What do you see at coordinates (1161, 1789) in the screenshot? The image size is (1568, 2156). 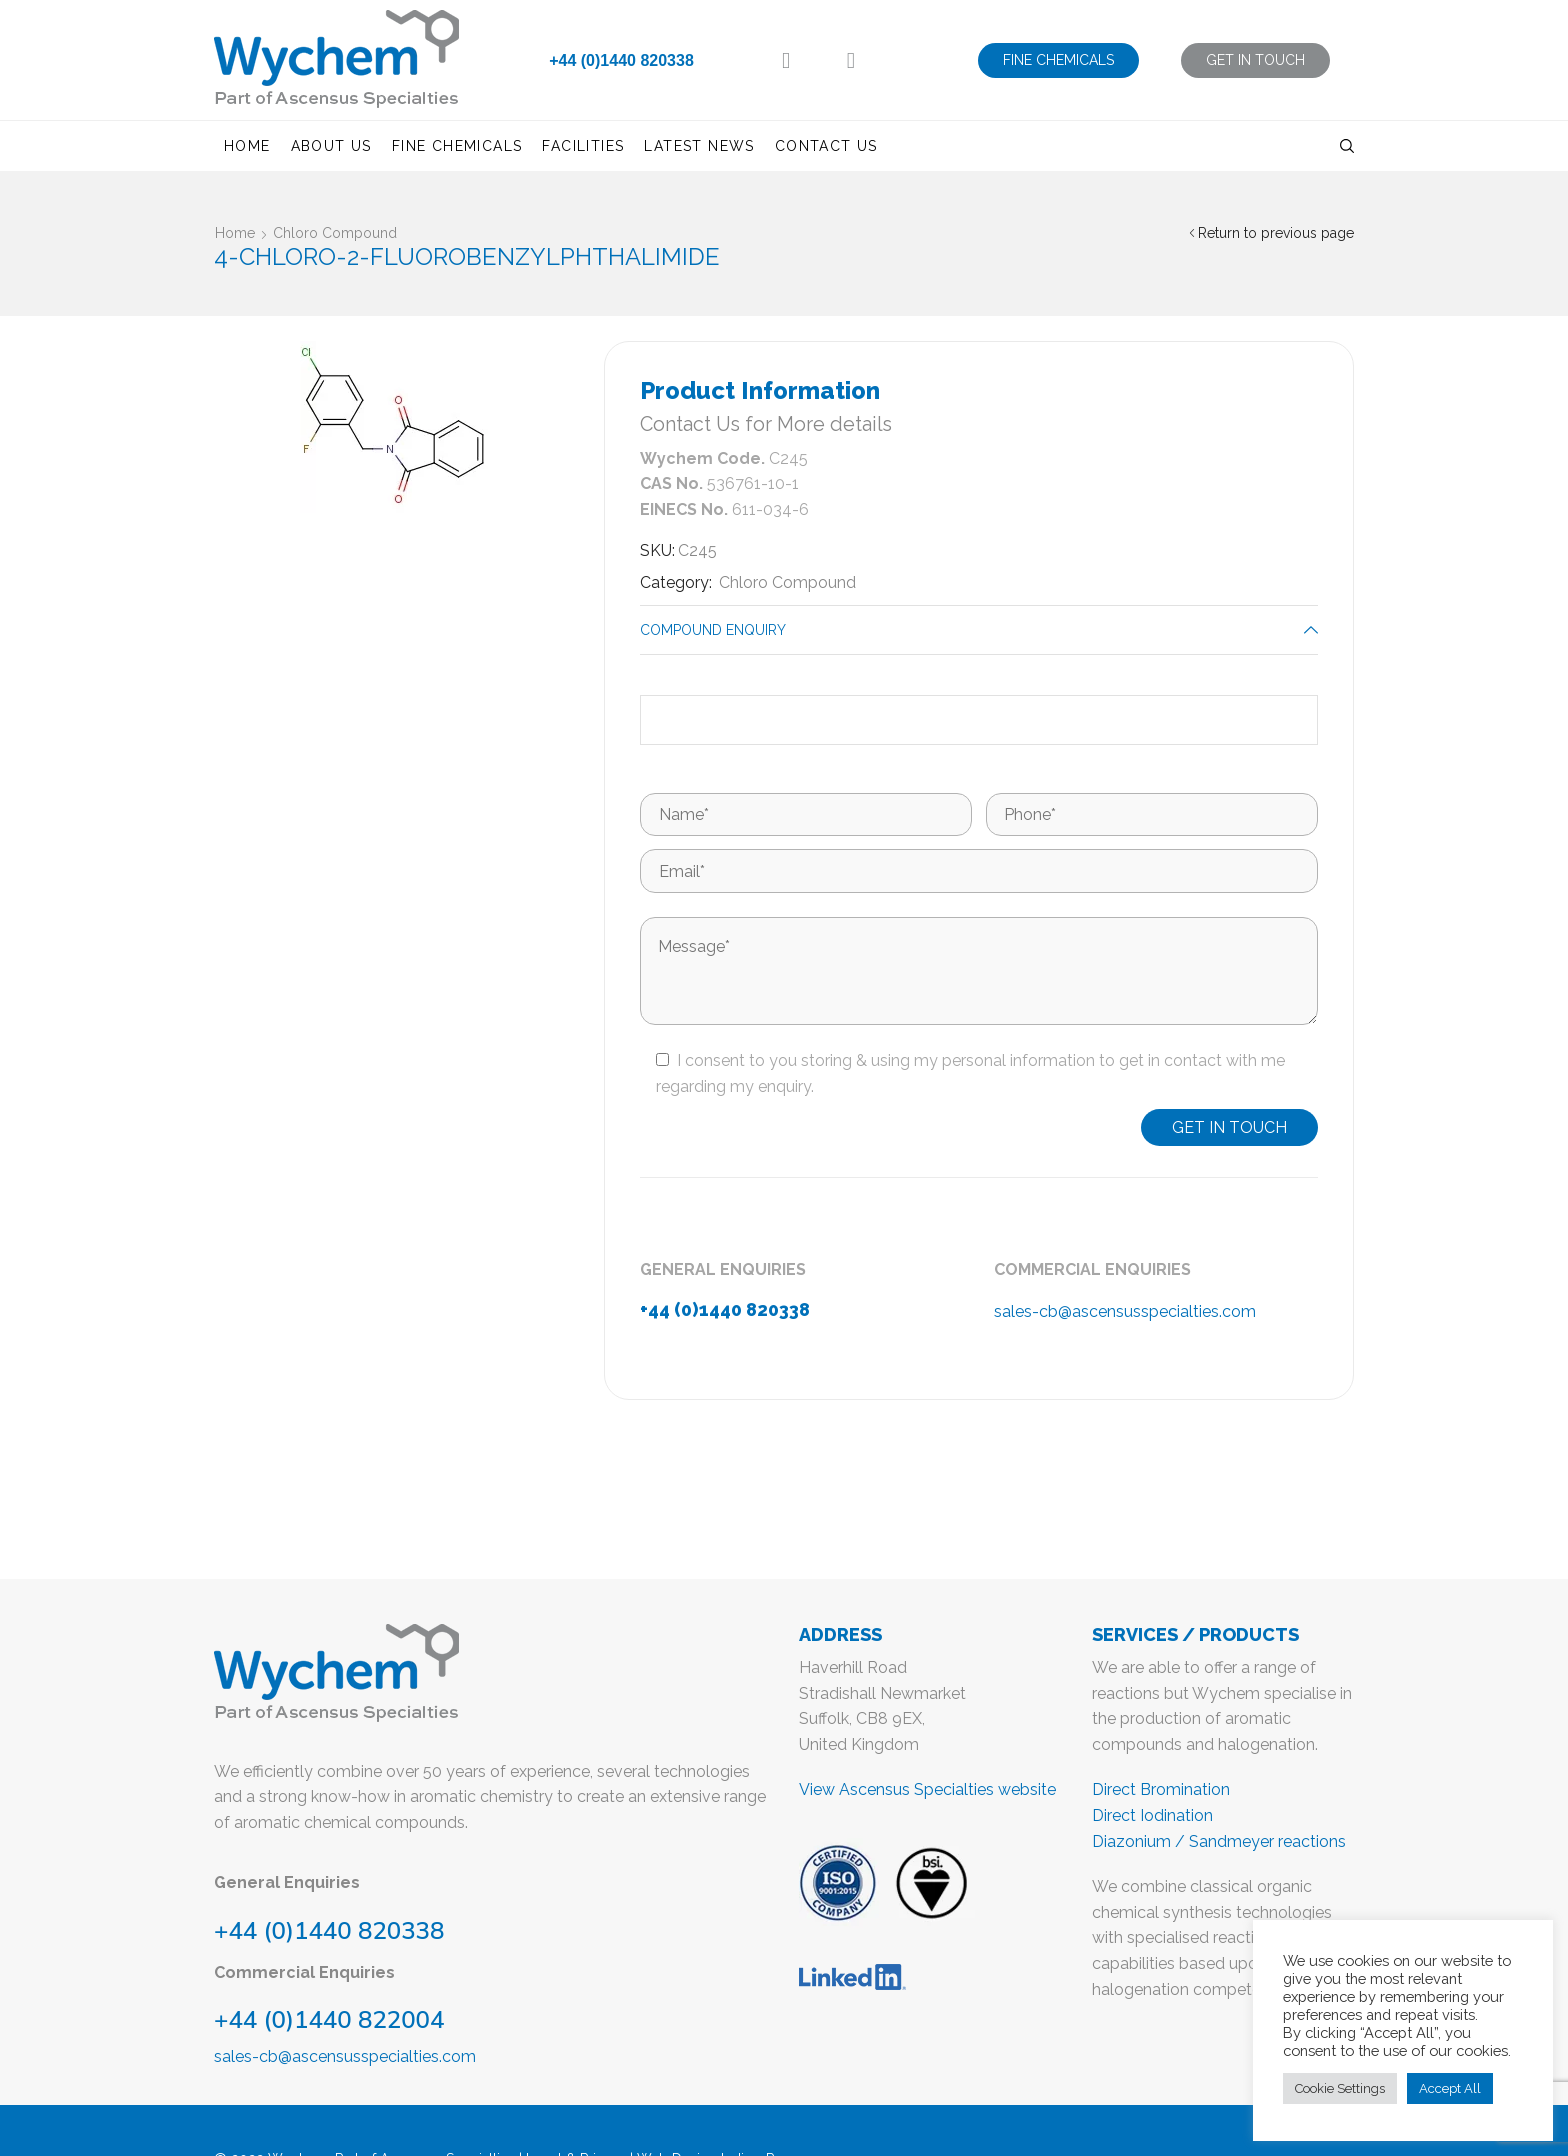 I see `Direct Bromination` at bounding box center [1161, 1789].